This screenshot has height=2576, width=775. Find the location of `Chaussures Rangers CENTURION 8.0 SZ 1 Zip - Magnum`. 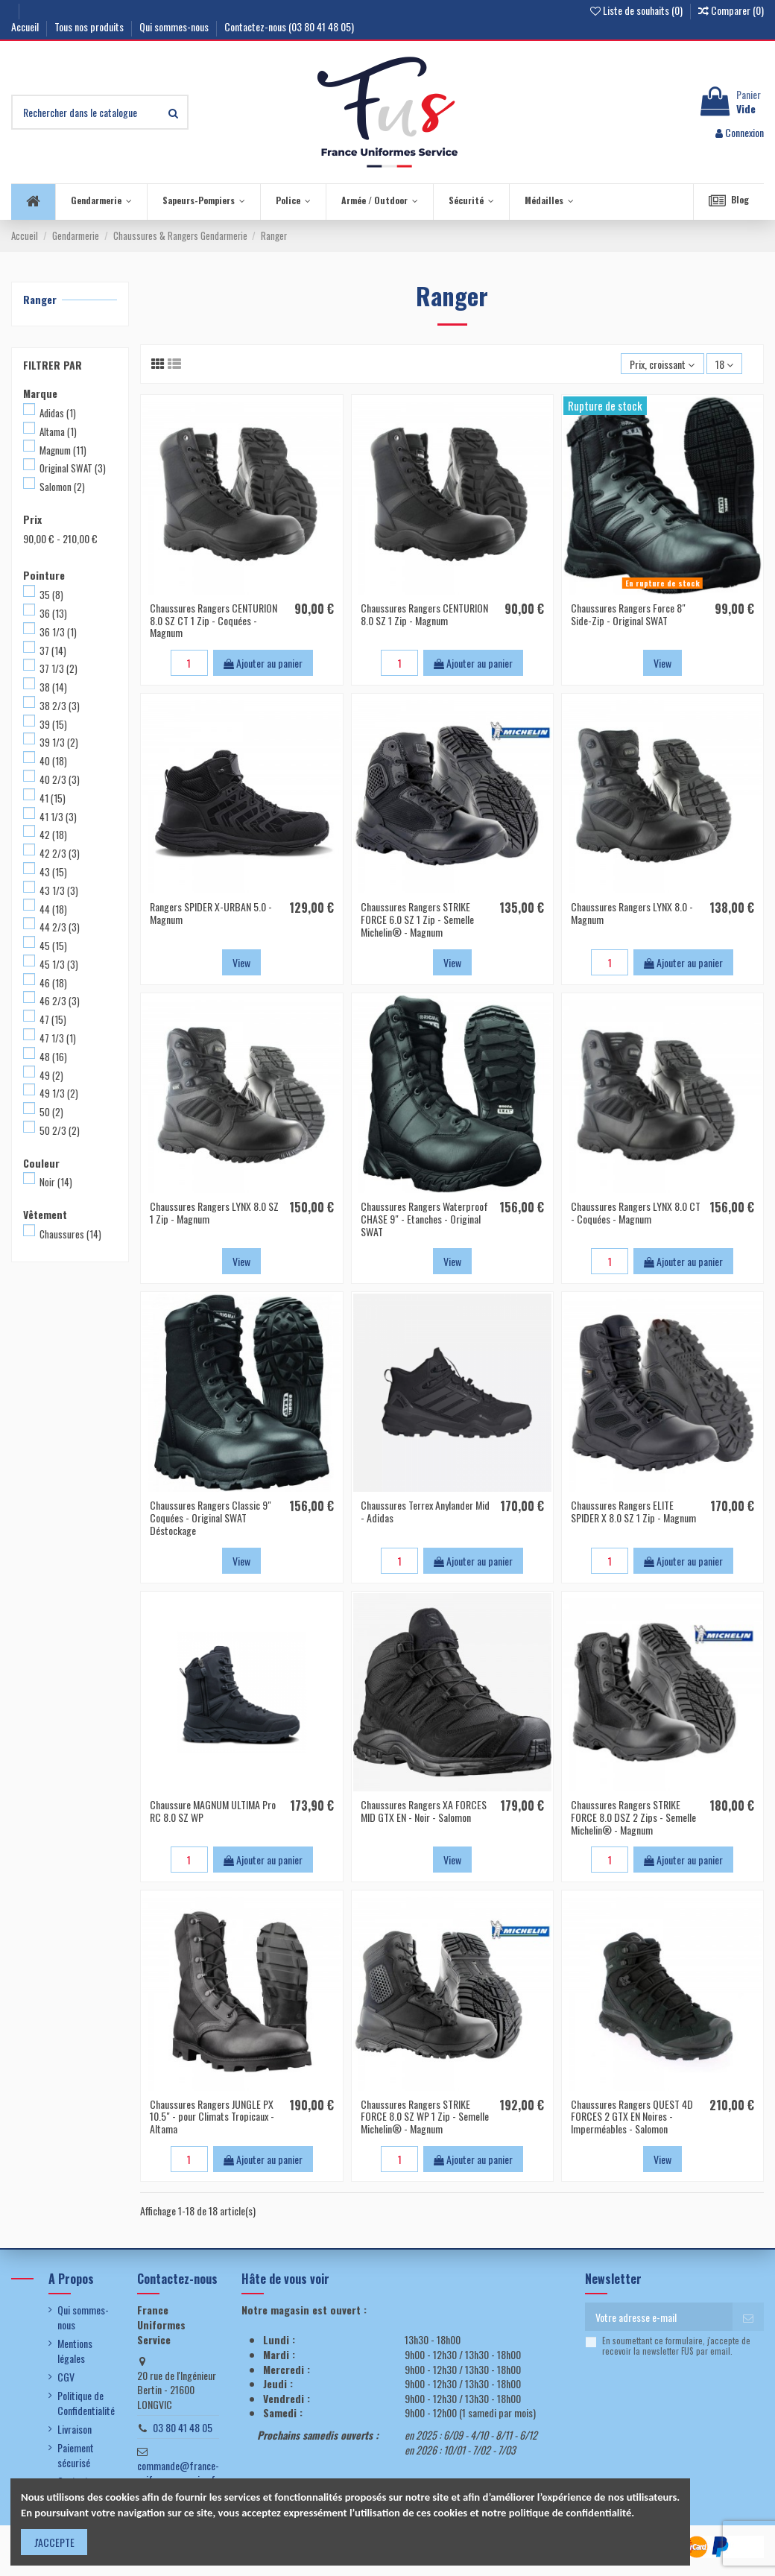

Chaussures Rangers CENTURION 8.0 SZ 1 Zip - Magnum is located at coordinates (424, 614).